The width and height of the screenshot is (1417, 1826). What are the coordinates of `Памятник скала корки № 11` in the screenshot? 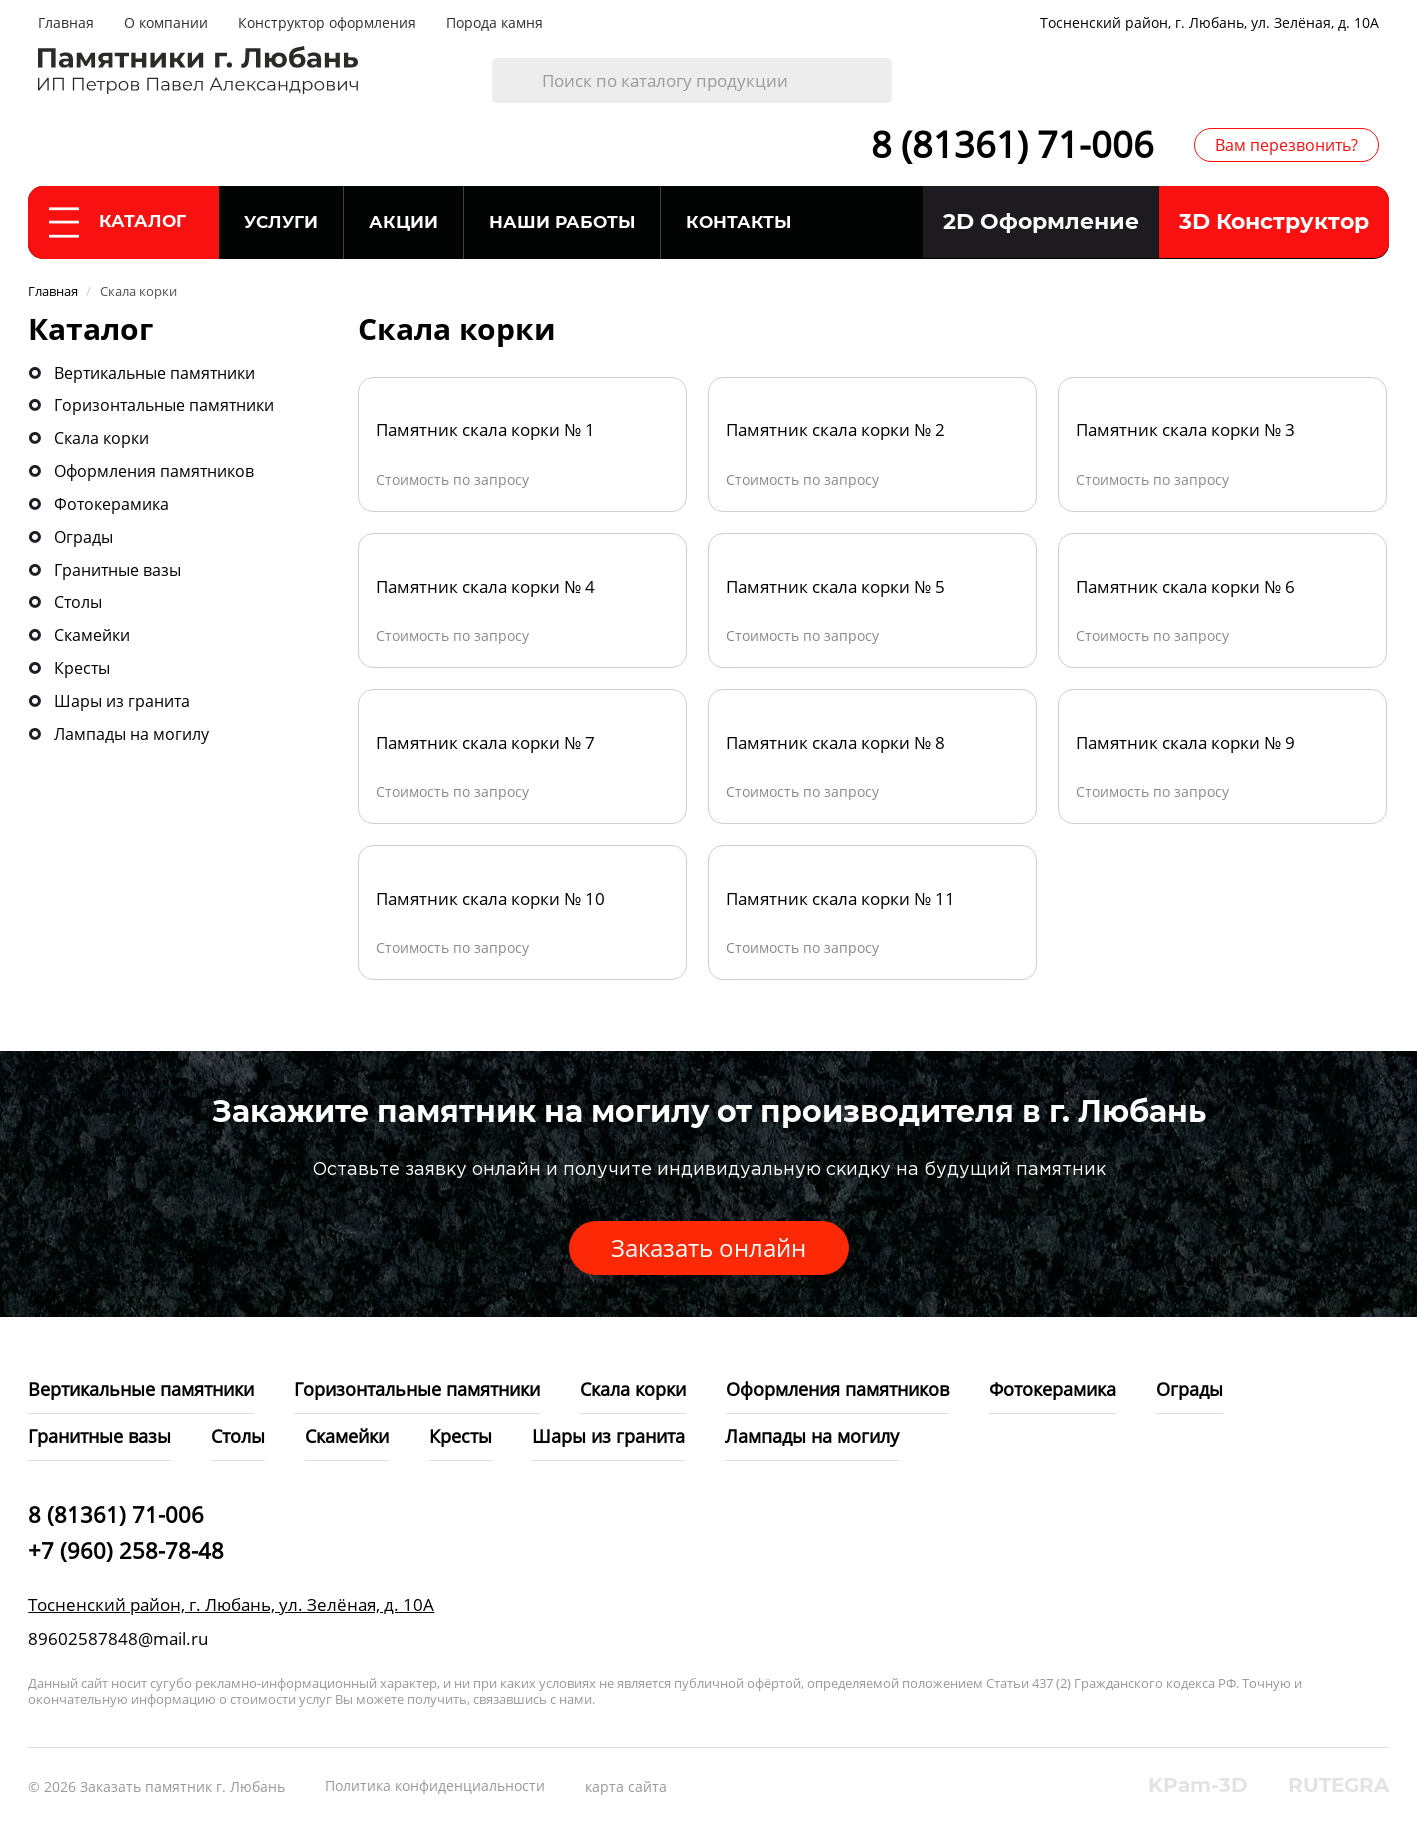 It's located at (840, 898).